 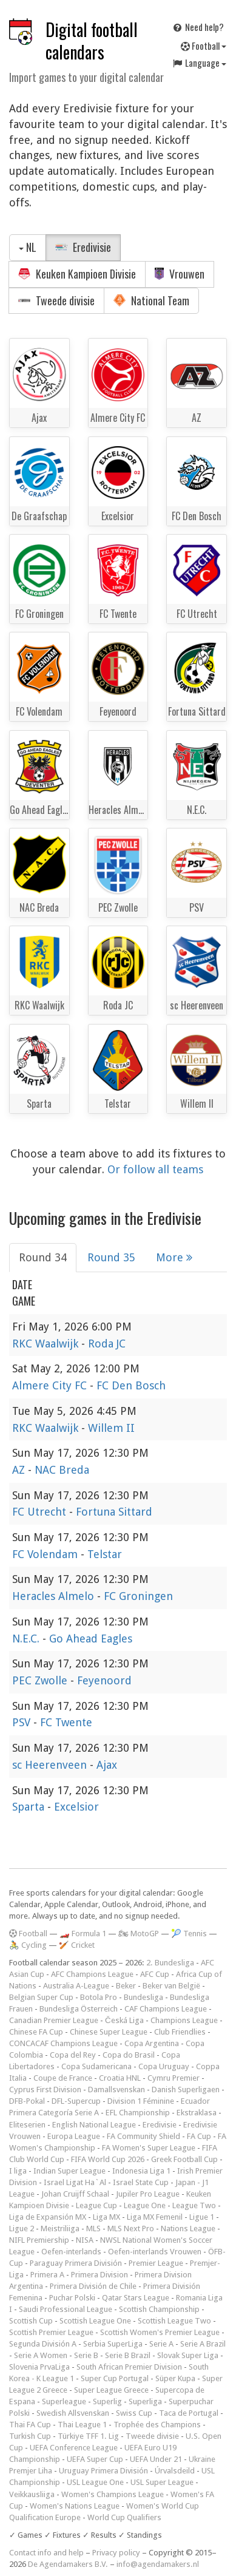 What do you see at coordinates (107, 1343) in the screenshot?
I see `Roda JC` at bounding box center [107, 1343].